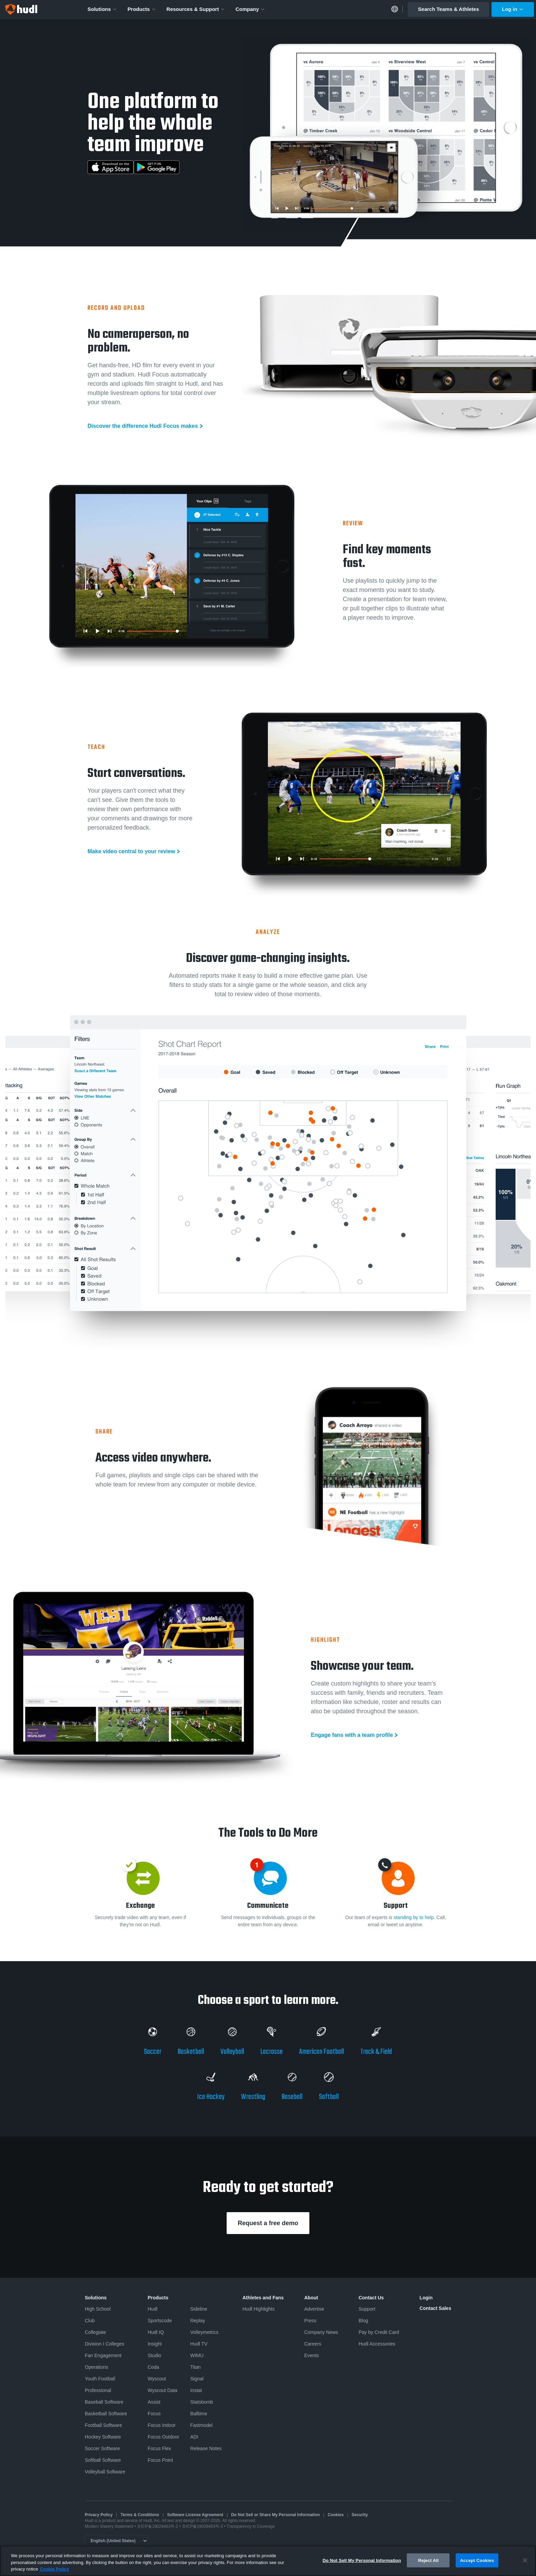  I want to click on Transparency in Coverage, so click(251, 2526).